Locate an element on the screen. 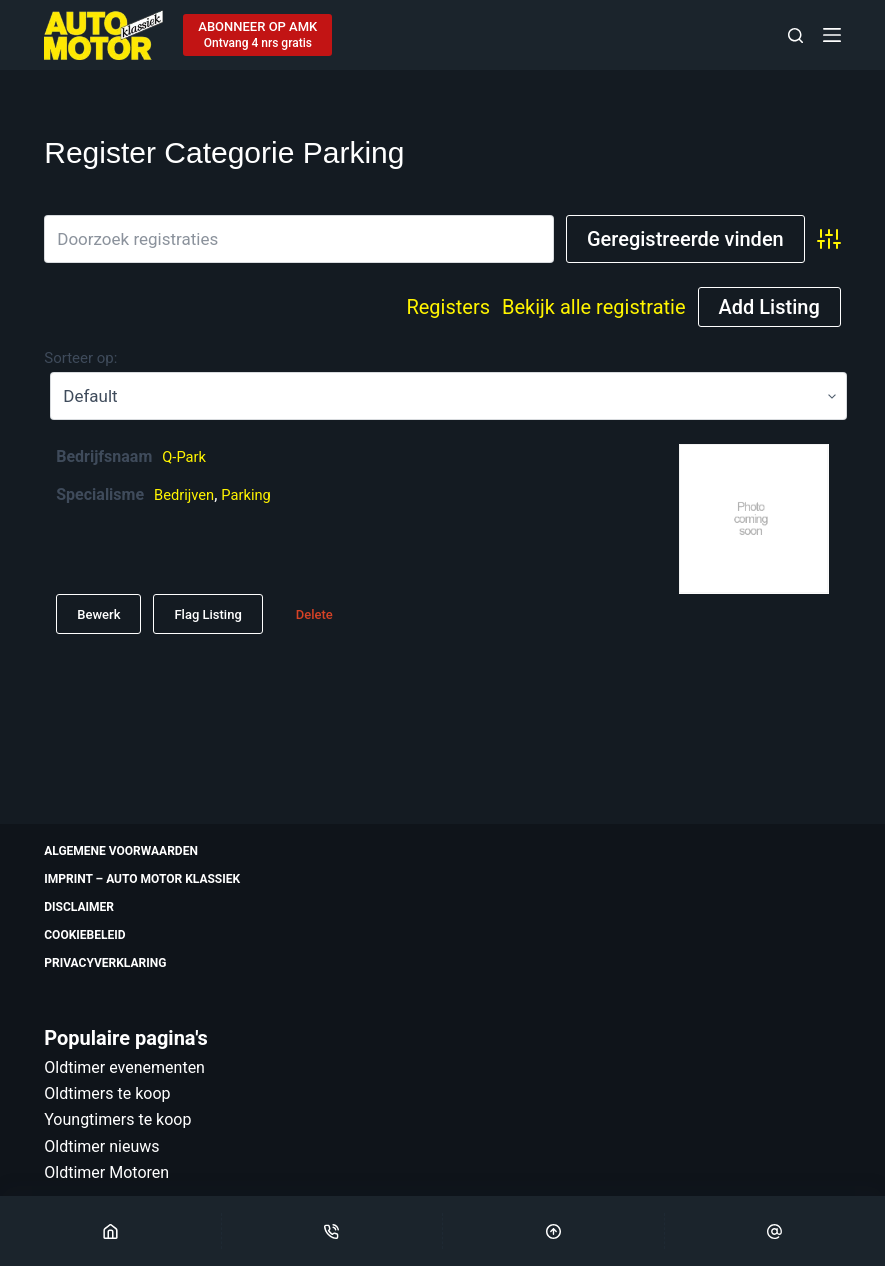 The image size is (885, 1266). Oldtimer nieuws is located at coordinates (101, 1146).